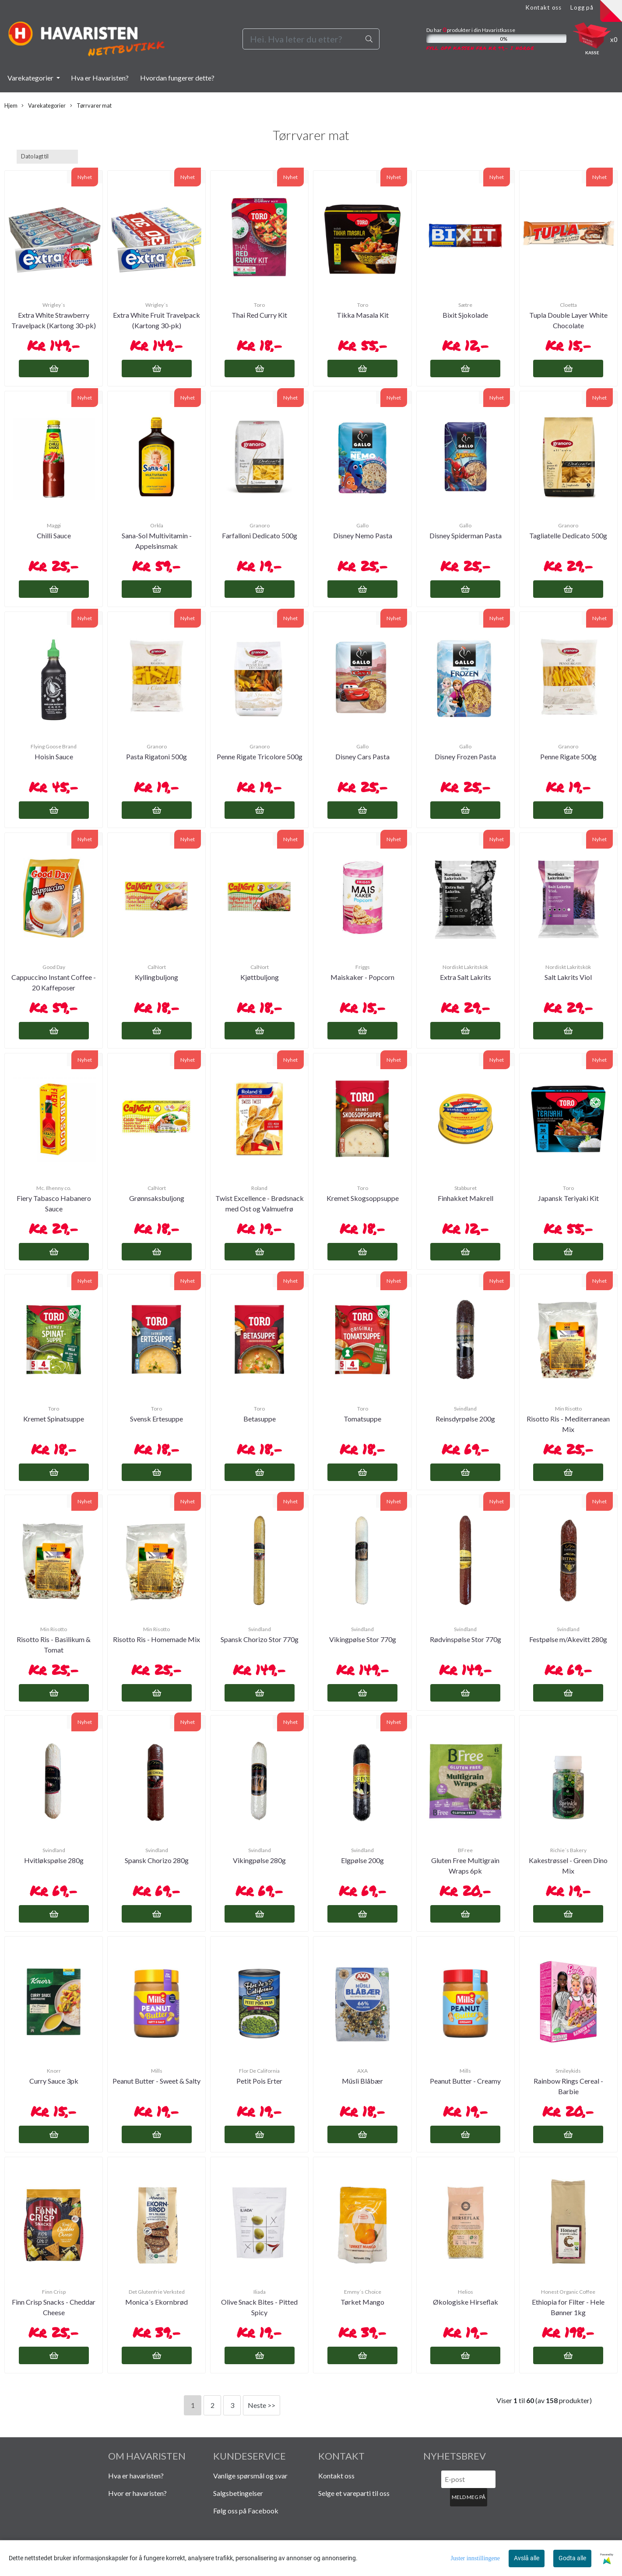 The width and height of the screenshot is (622, 2576). What do you see at coordinates (261, 2405) in the screenshot?
I see `Neste >>` at bounding box center [261, 2405].